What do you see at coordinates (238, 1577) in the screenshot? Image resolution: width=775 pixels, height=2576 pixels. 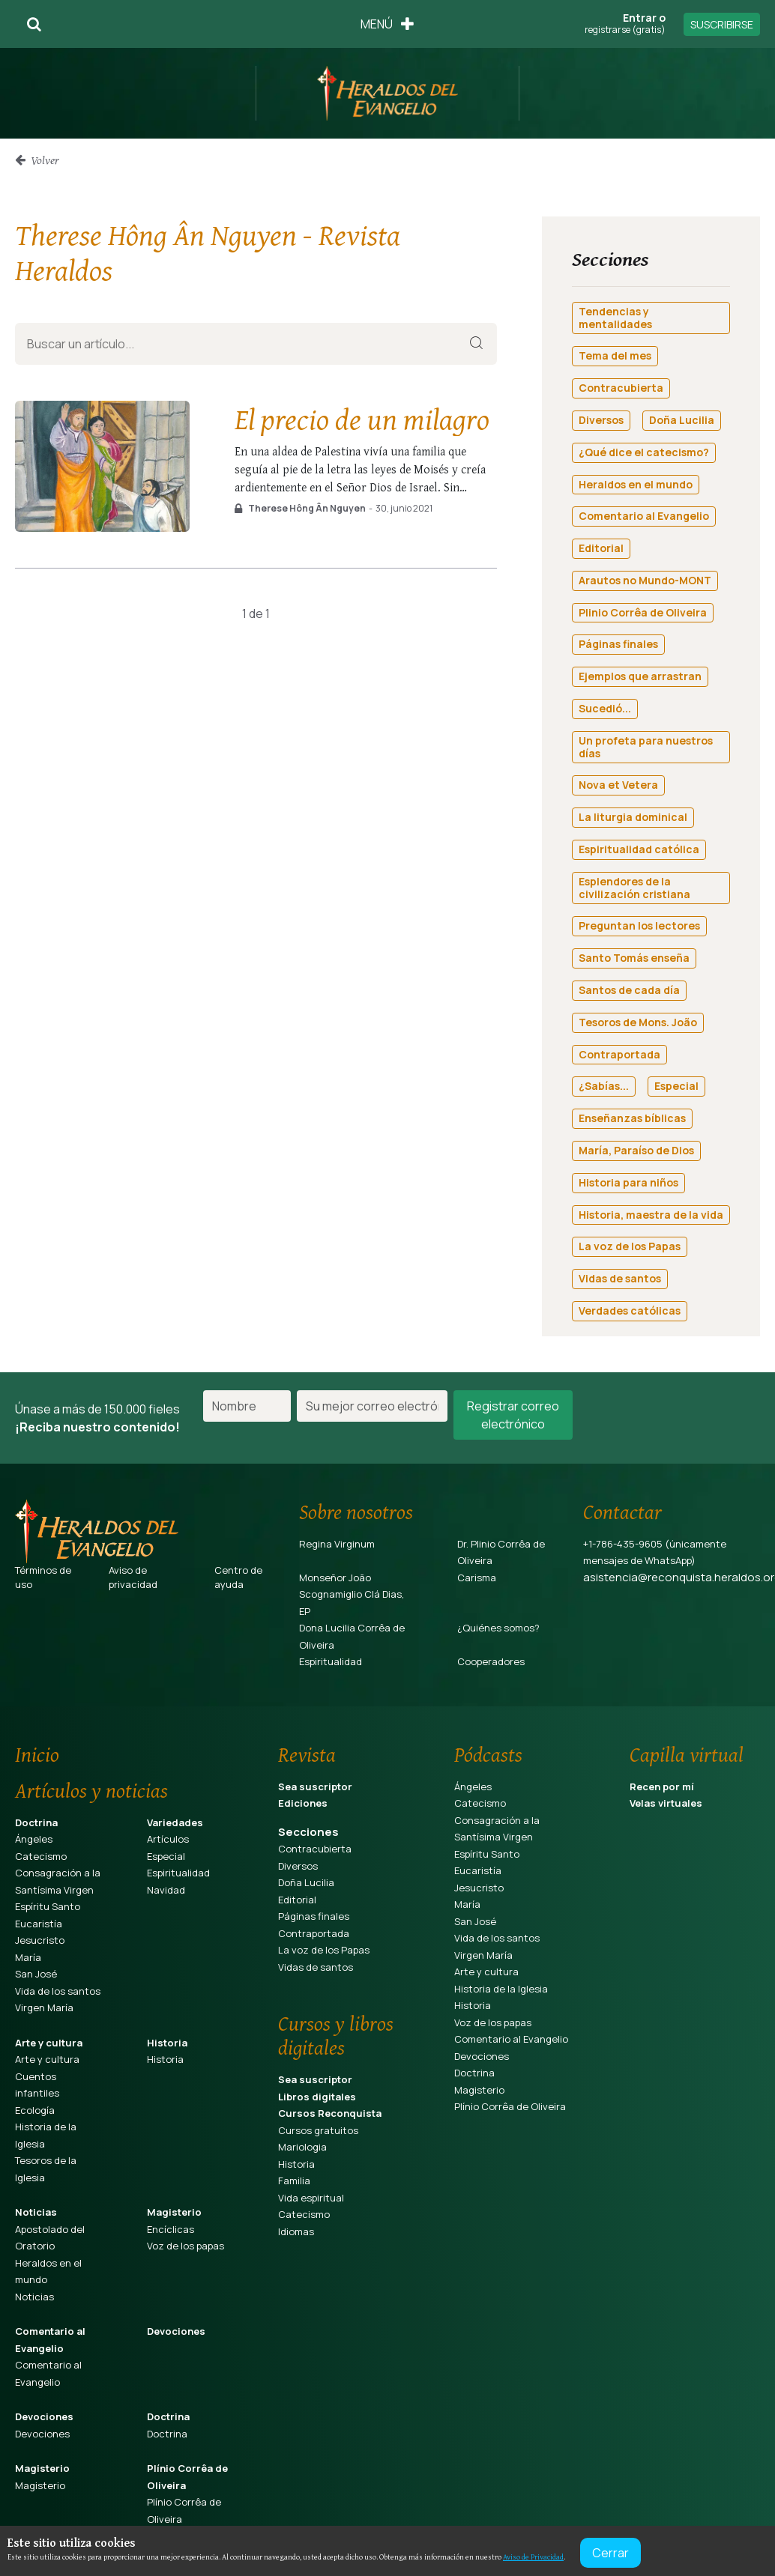 I see `Centro de ayuda` at bounding box center [238, 1577].